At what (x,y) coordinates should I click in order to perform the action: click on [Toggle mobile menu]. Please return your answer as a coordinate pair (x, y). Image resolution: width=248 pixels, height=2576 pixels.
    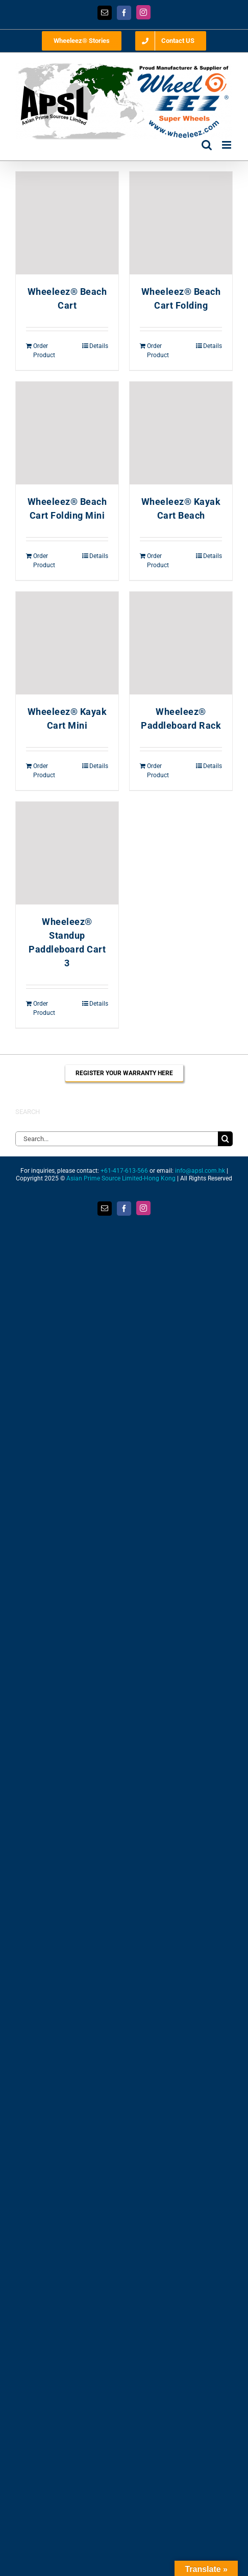
    Looking at the image, I should click on (227, 145).